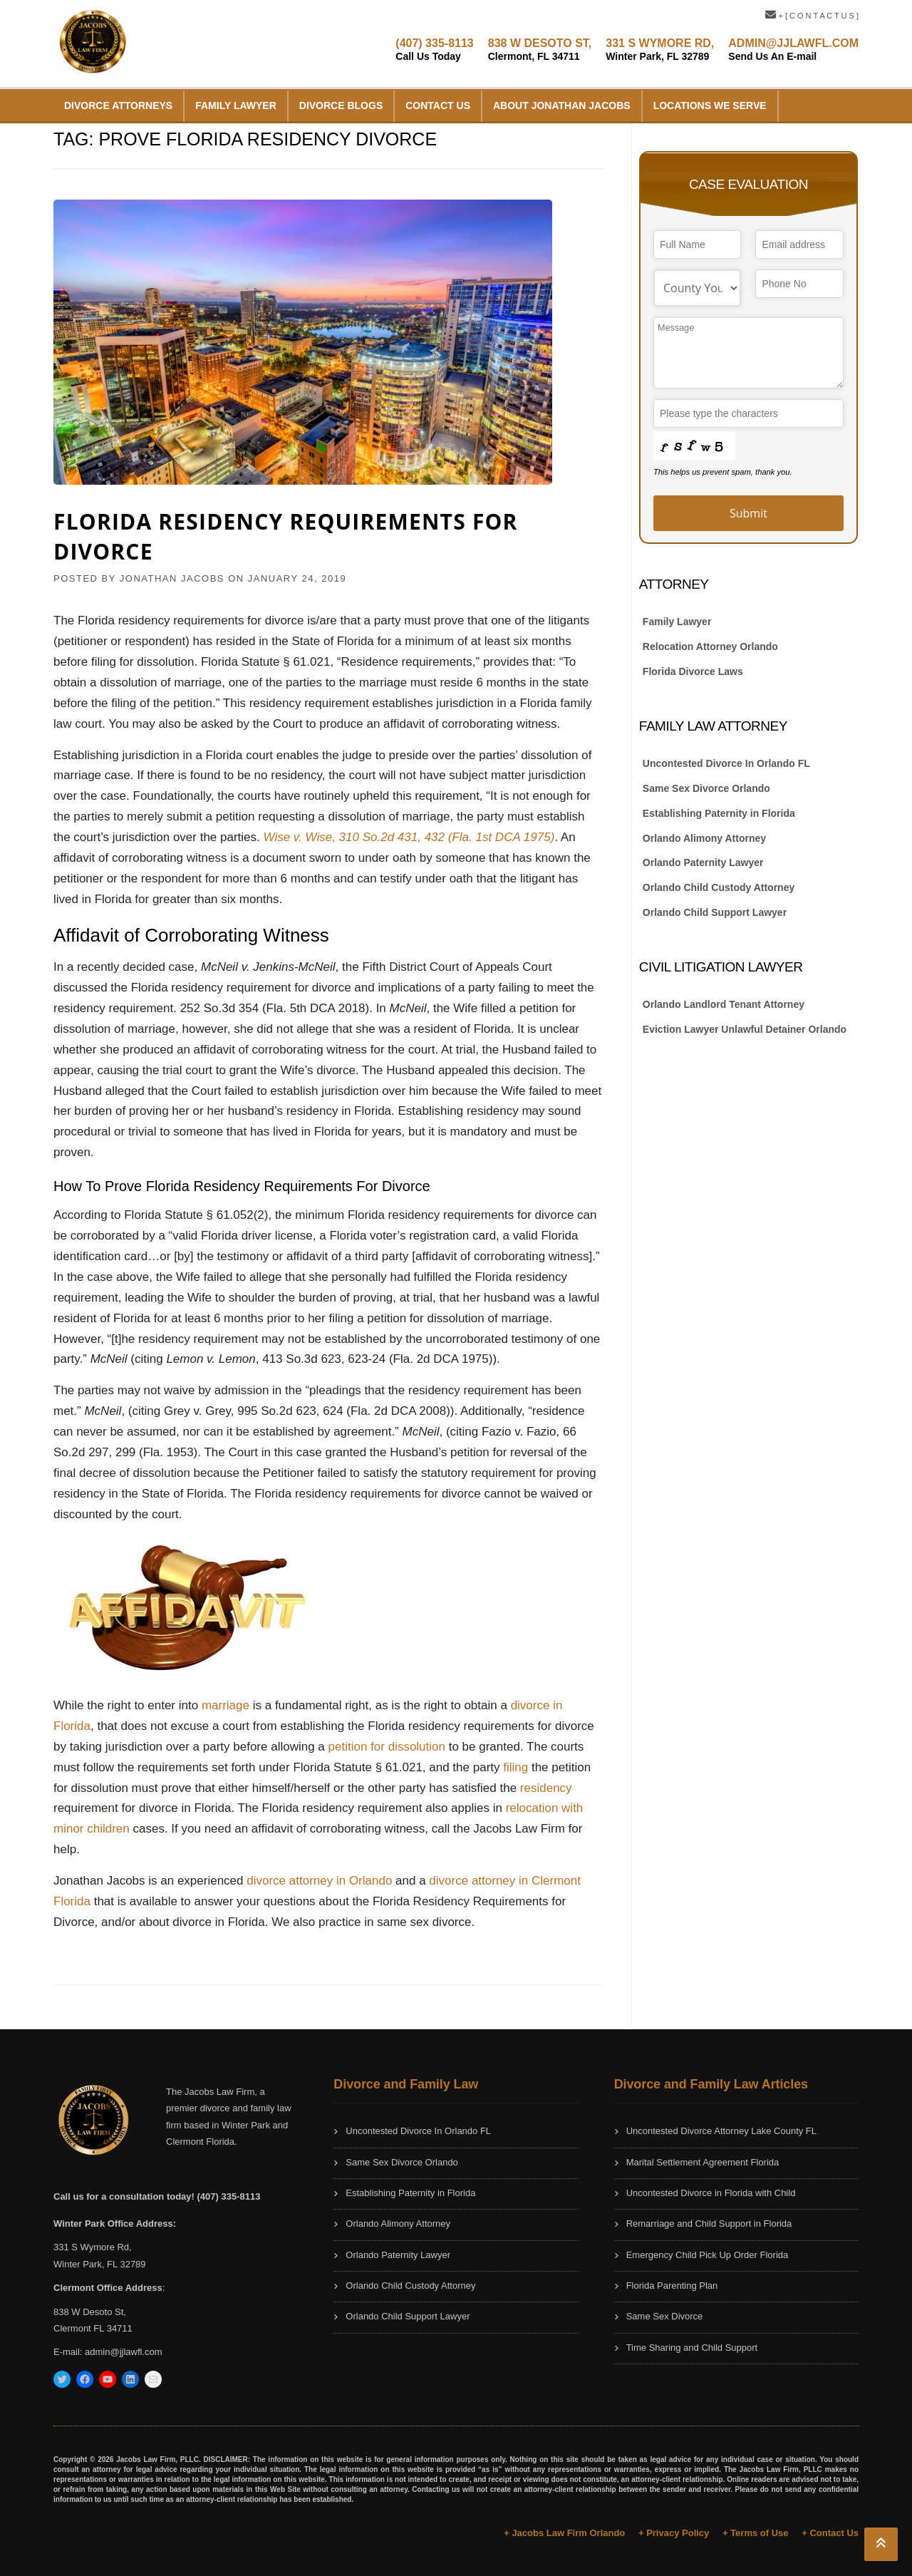 This screenshot has height=2576, width=912. What do you see at coordinates (92, 2247) in the screenshot?
I see `331 S Wymore Rd,` at bounding box center [92, 2247].